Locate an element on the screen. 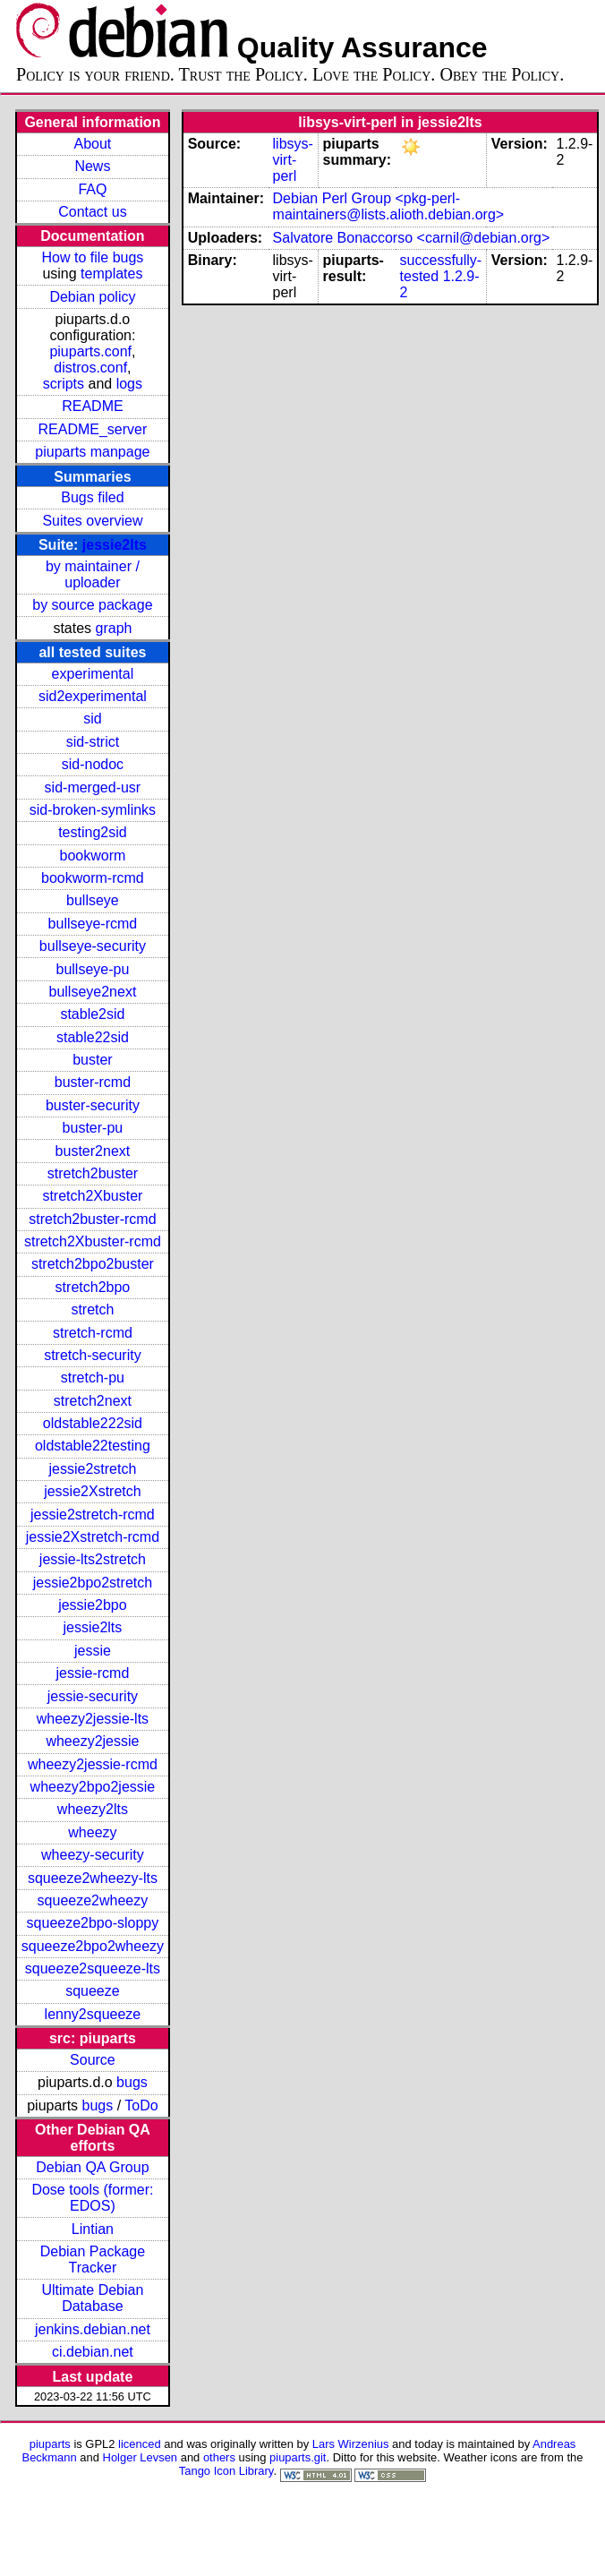 The height and width of the screenshot is (2576, 605). squeeze is located at coordinates (92, 1990).